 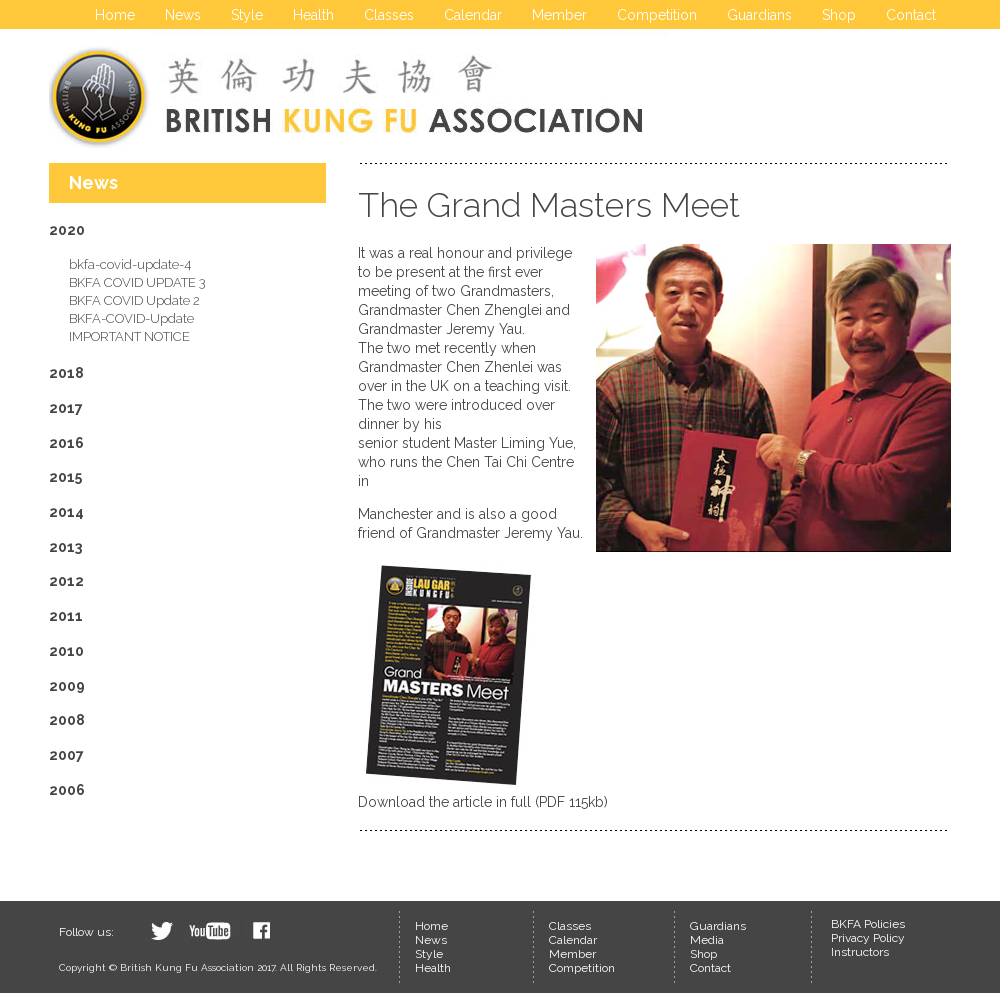 I want to click on BKFA Policies, so click(x=868, y=924).